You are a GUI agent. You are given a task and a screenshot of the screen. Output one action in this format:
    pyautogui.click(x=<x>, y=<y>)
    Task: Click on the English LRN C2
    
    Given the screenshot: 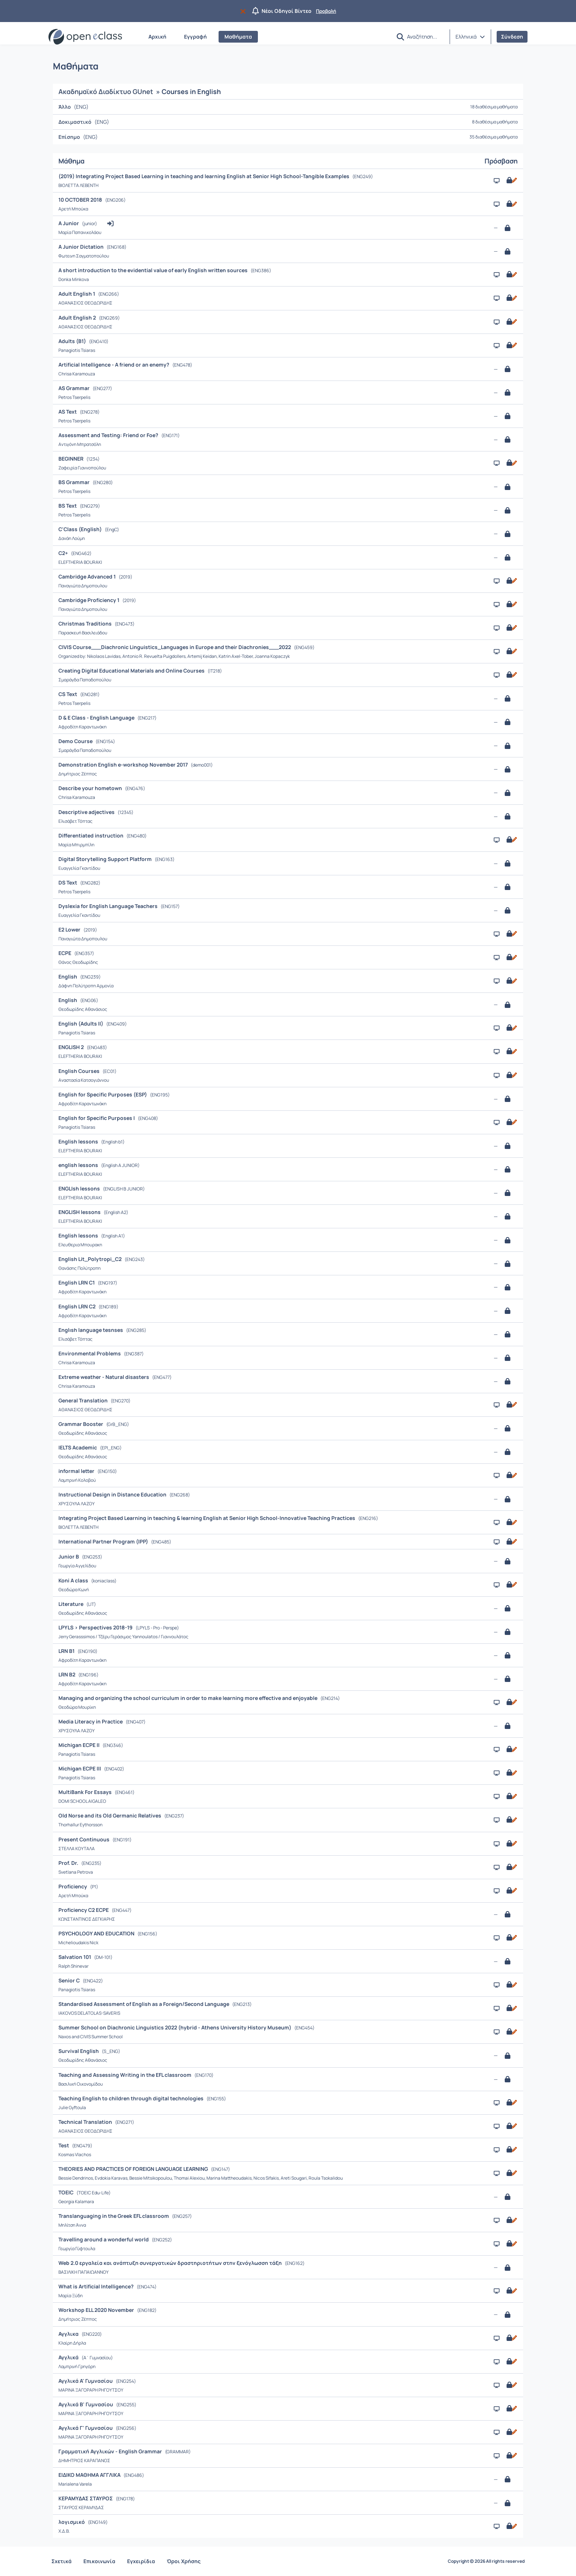 What is the action you would take?
    pyautogui.click(x=77, y=1306)
    